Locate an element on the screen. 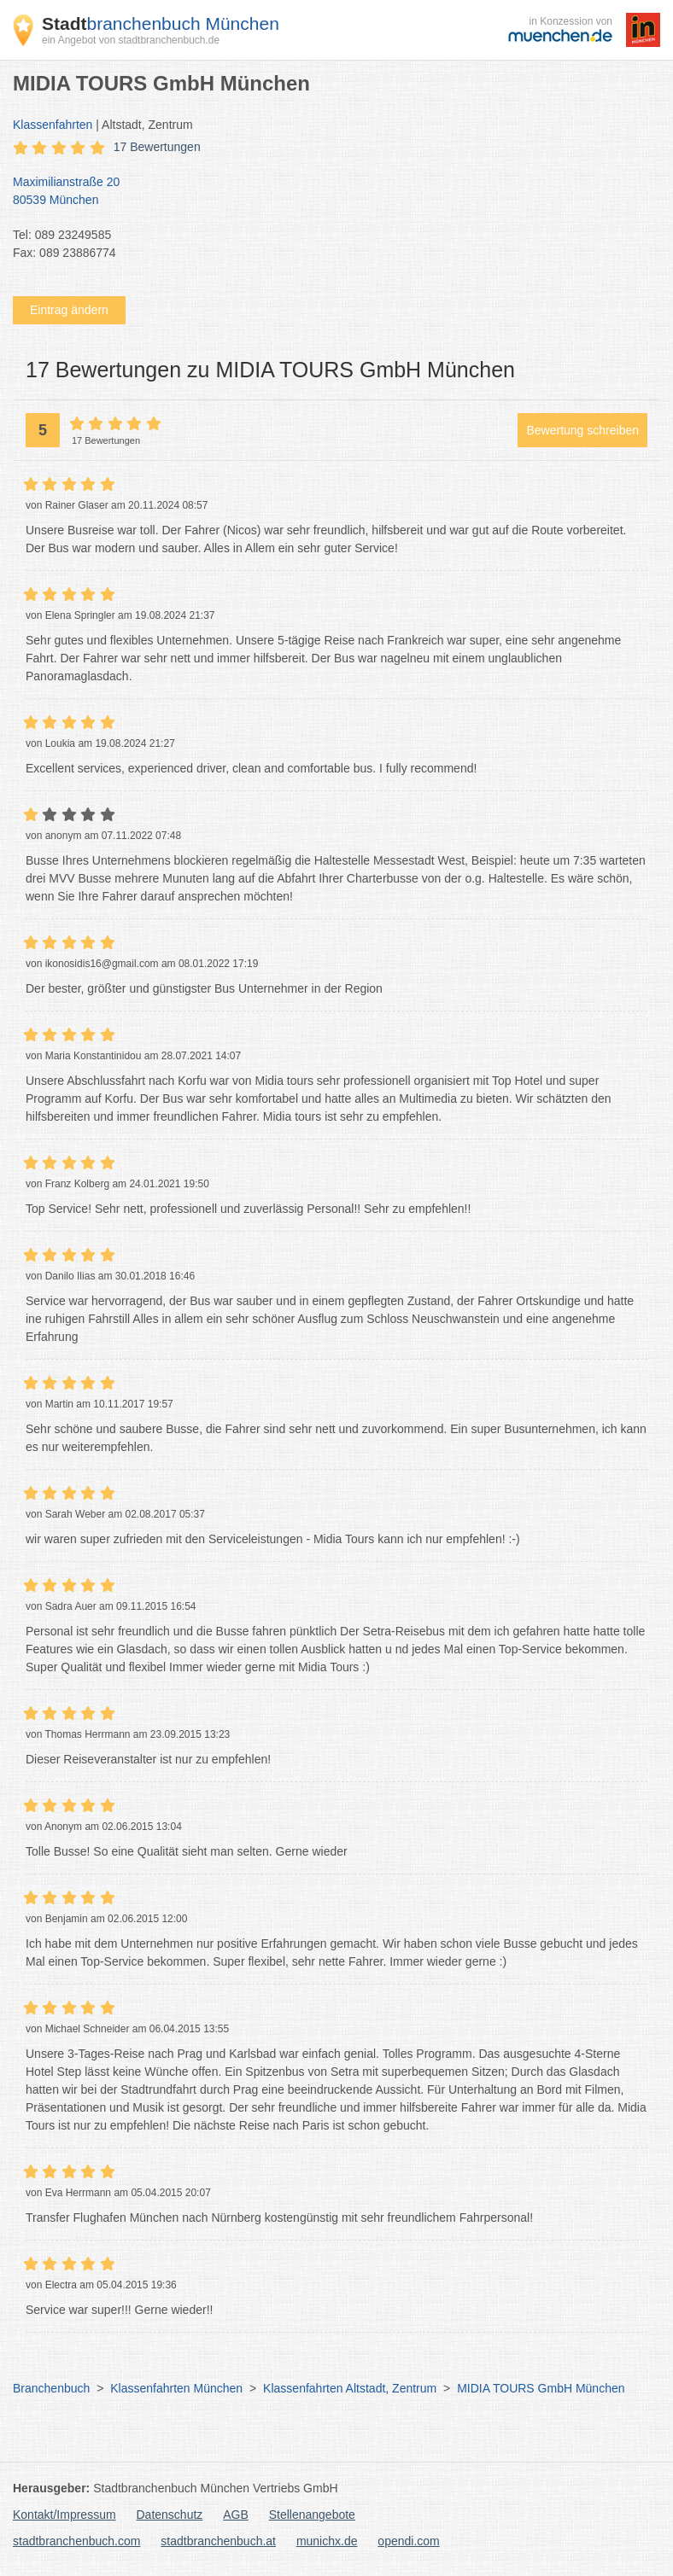 Image resolution: width=673 pixels, height=2576 pixels. Klassenfahrten Altstadt, Zentrum is located at coordinates (349, 2388).